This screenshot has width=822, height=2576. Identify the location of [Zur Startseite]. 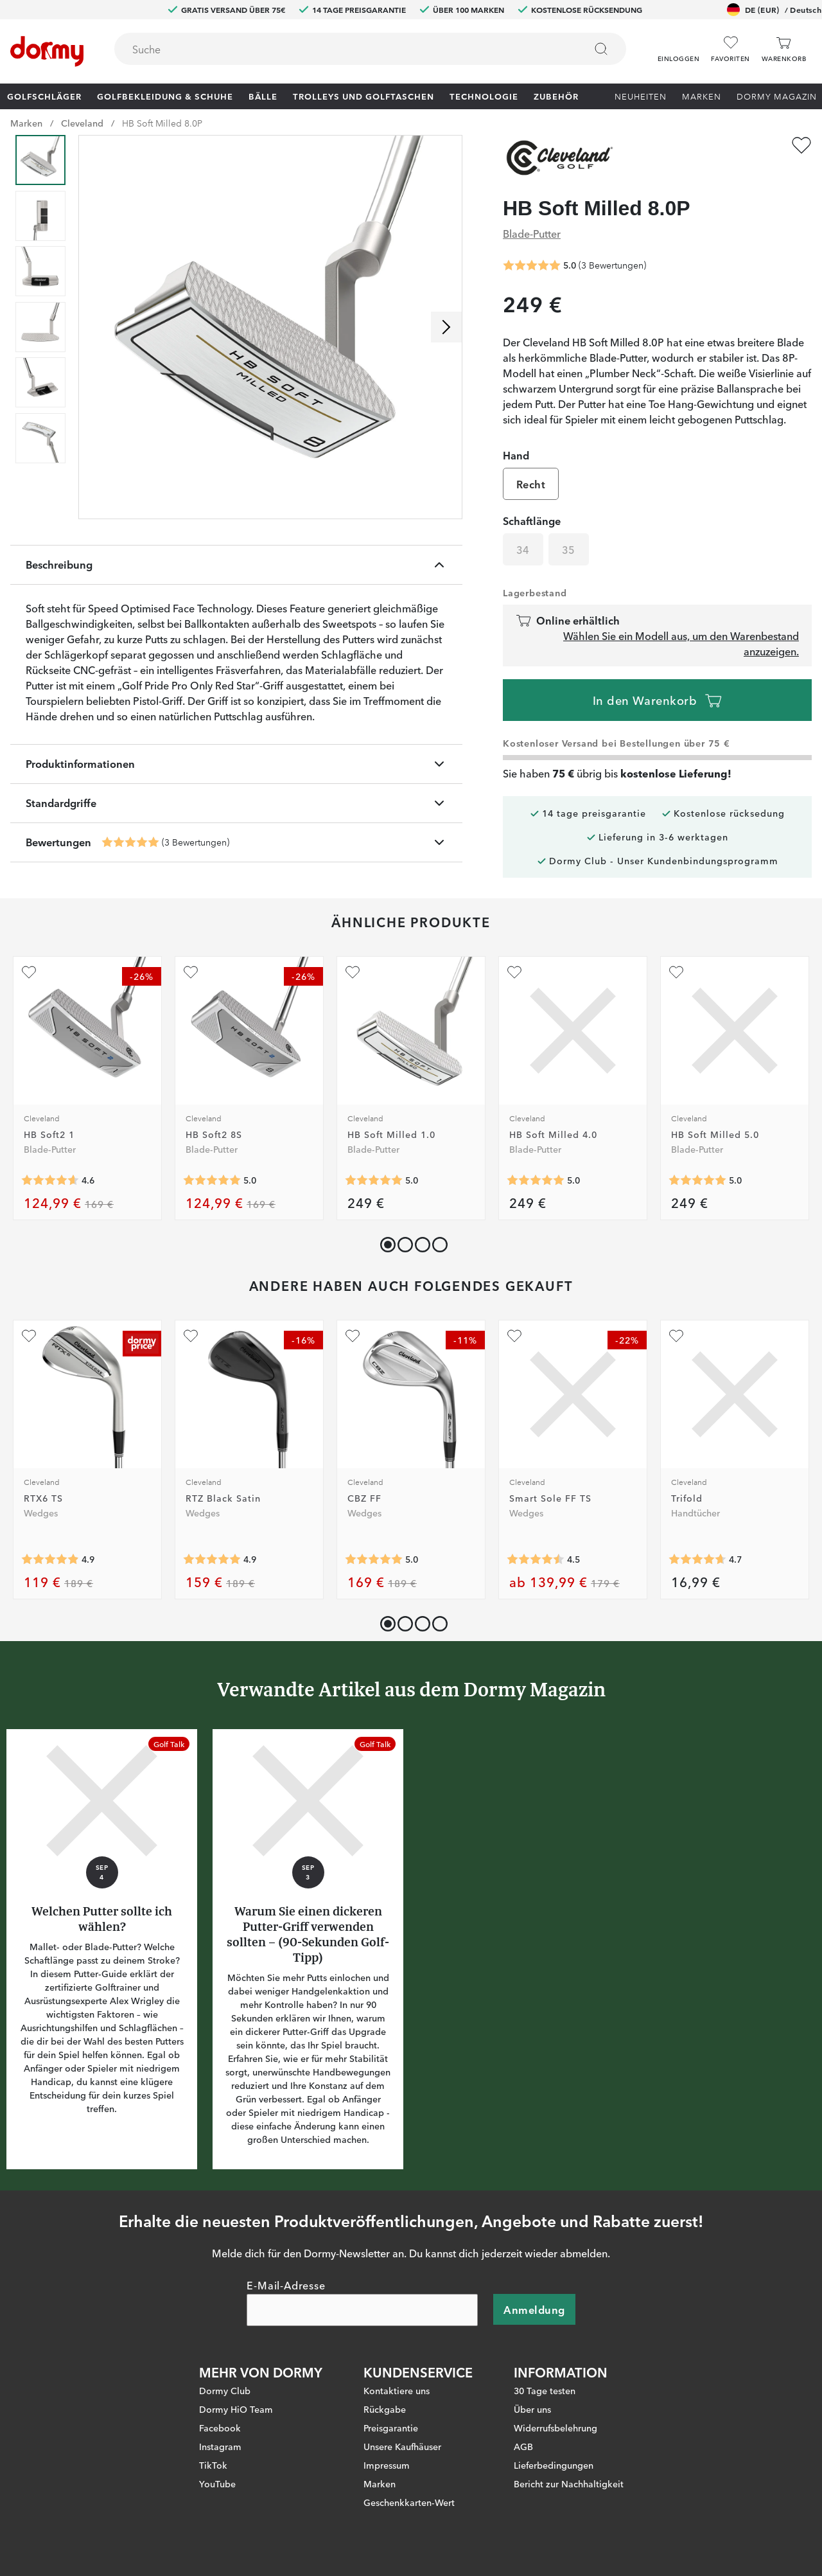
(46, 51).